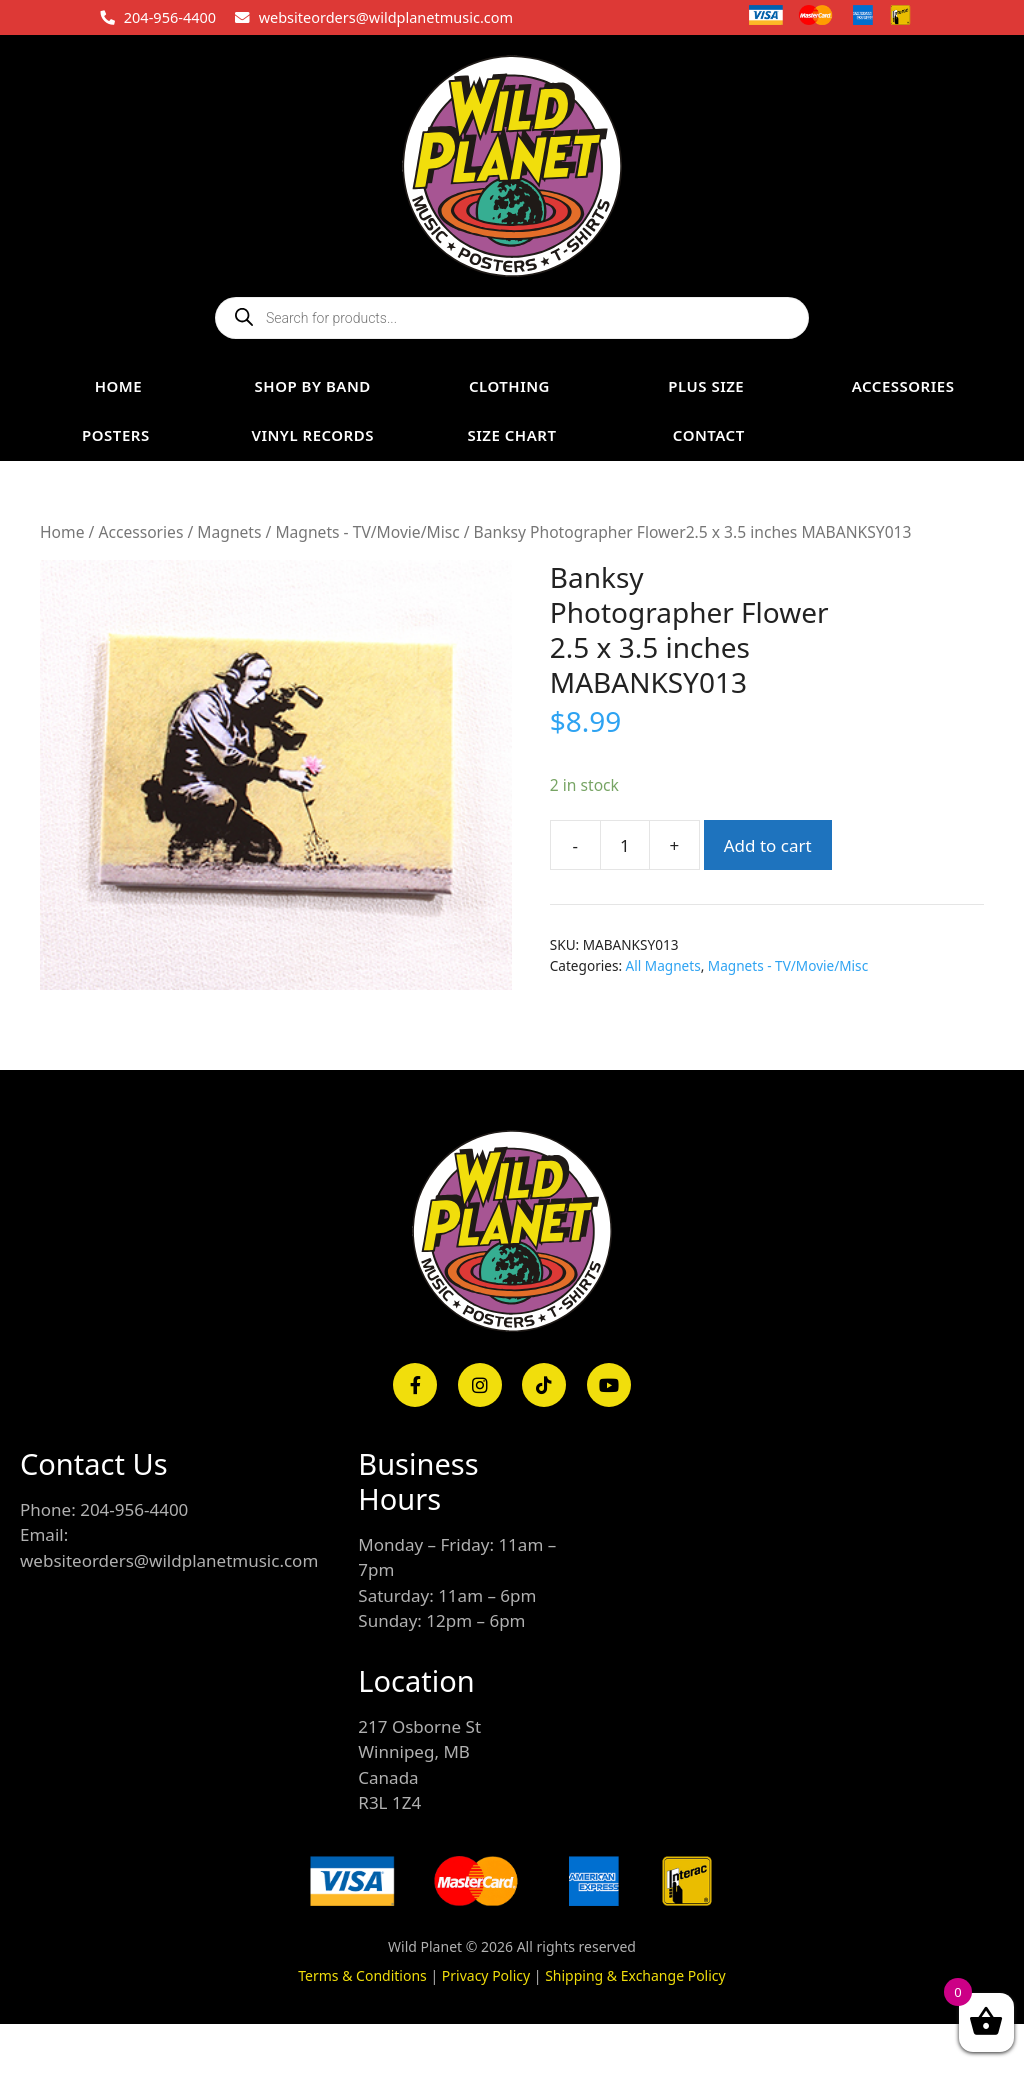 Image resolution: width=1024 pixels, height=2074 pixels. I want to click on Accessories, so click(140, 532).